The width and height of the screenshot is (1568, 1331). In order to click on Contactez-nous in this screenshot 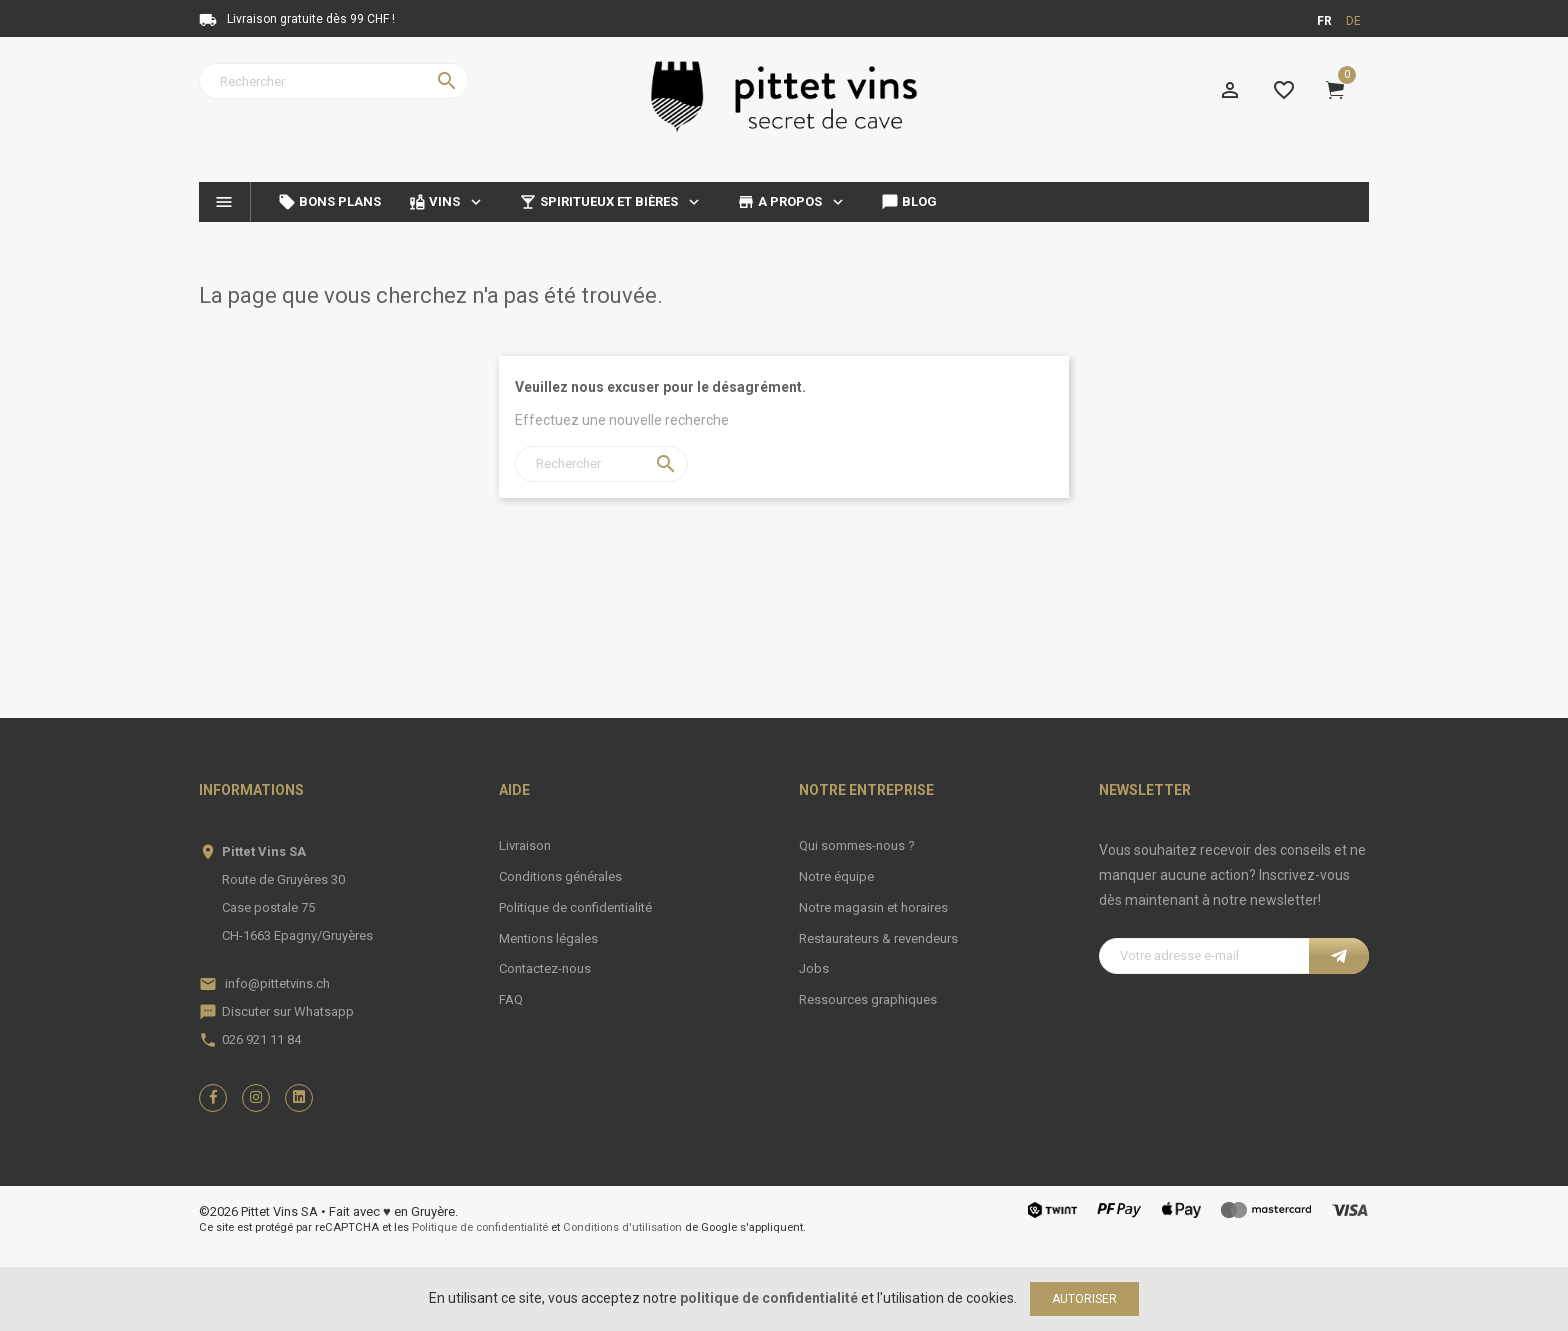, I will do `click(545, 968)`.